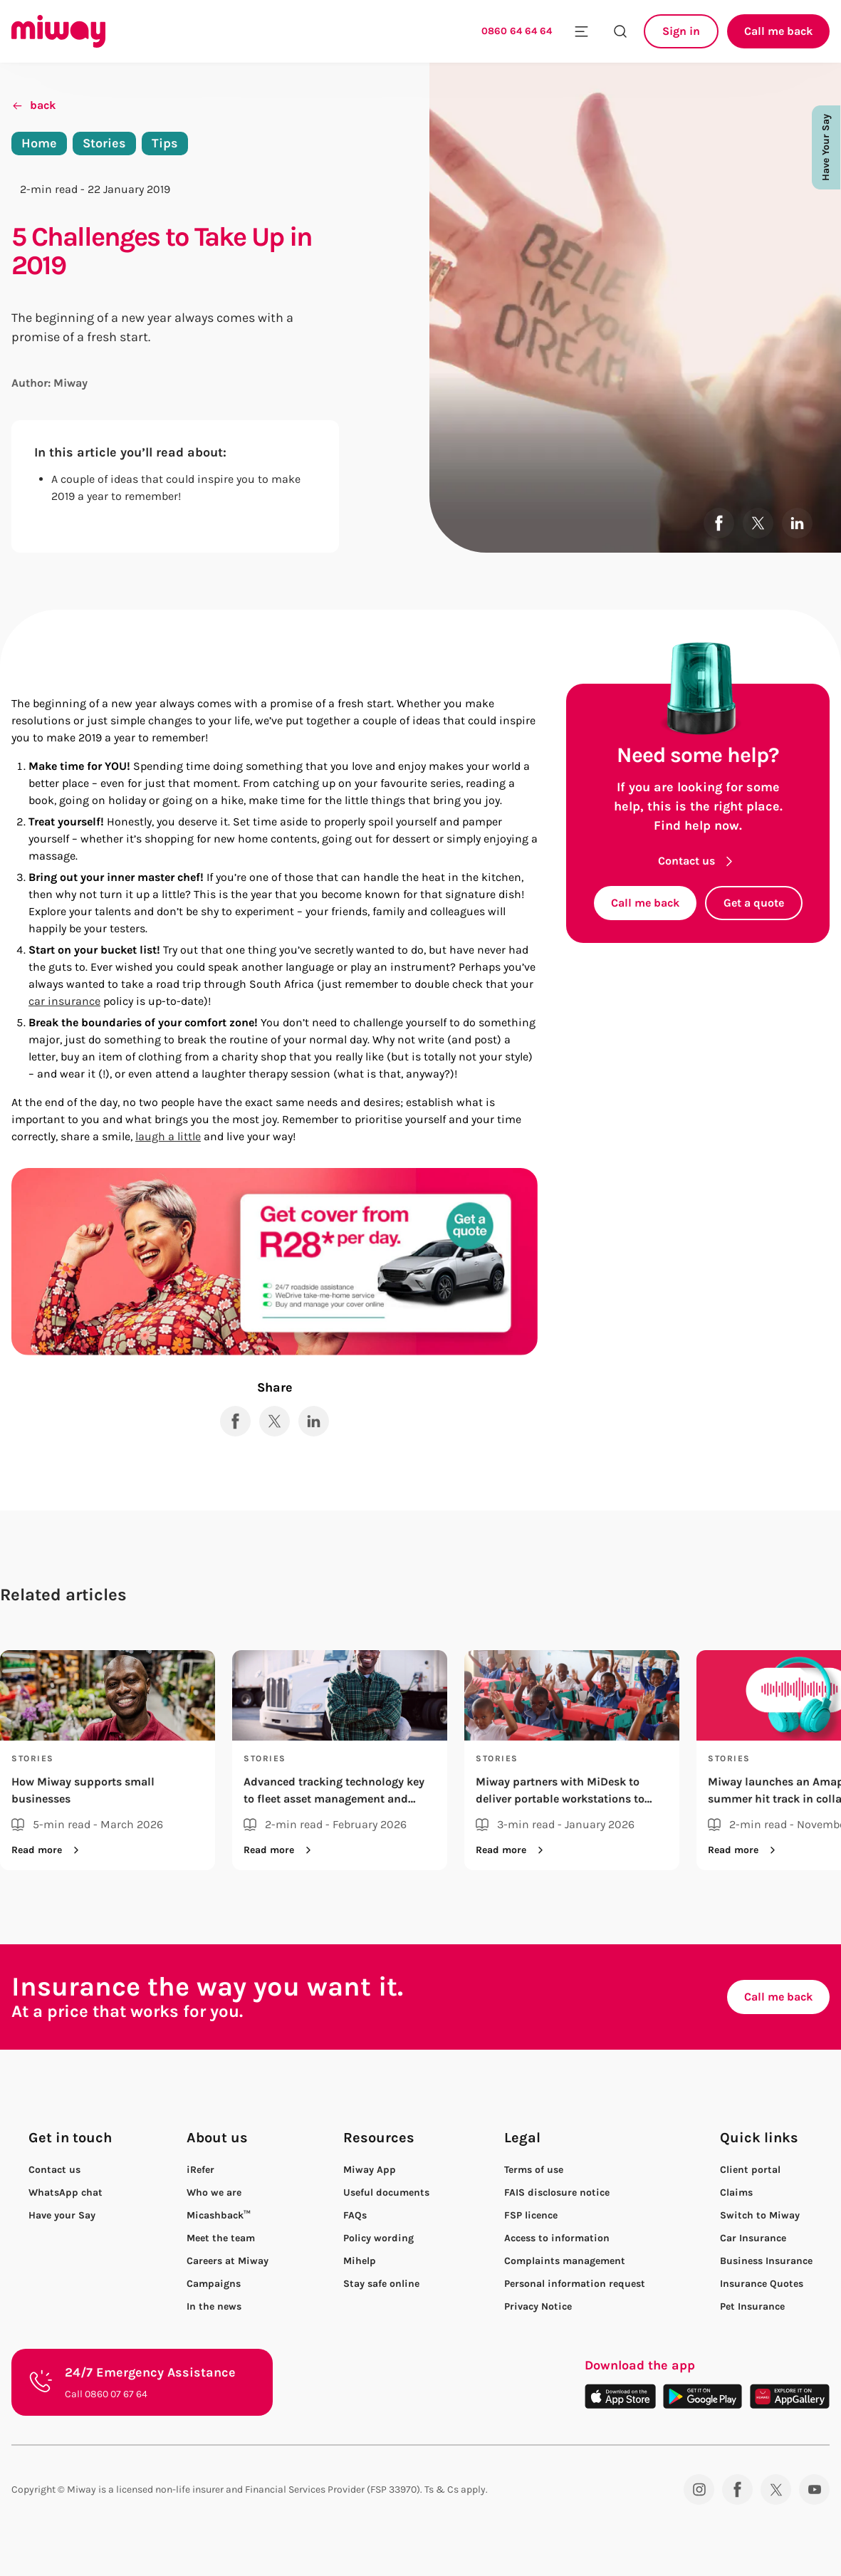 The width and height of the screenshot is (841, 2576). What do you see at coordinates (531, 2215) in the screenshot?
I see `FSP licence` at bounding box center [531, 2215].